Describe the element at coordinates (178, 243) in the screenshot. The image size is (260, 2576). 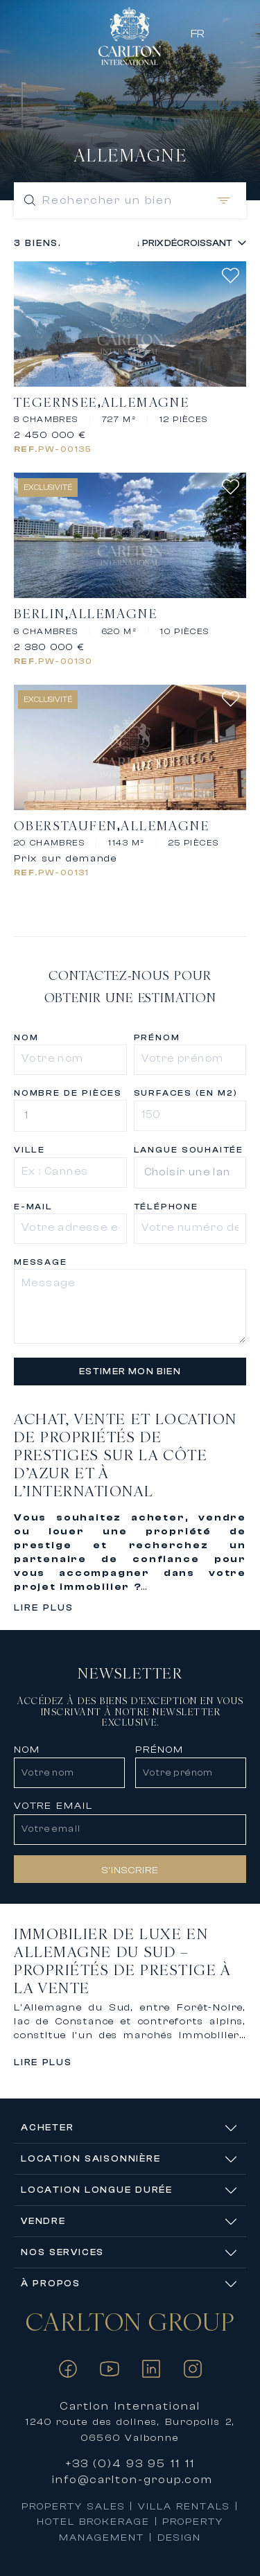
I see `[Sort properties]` at that location.